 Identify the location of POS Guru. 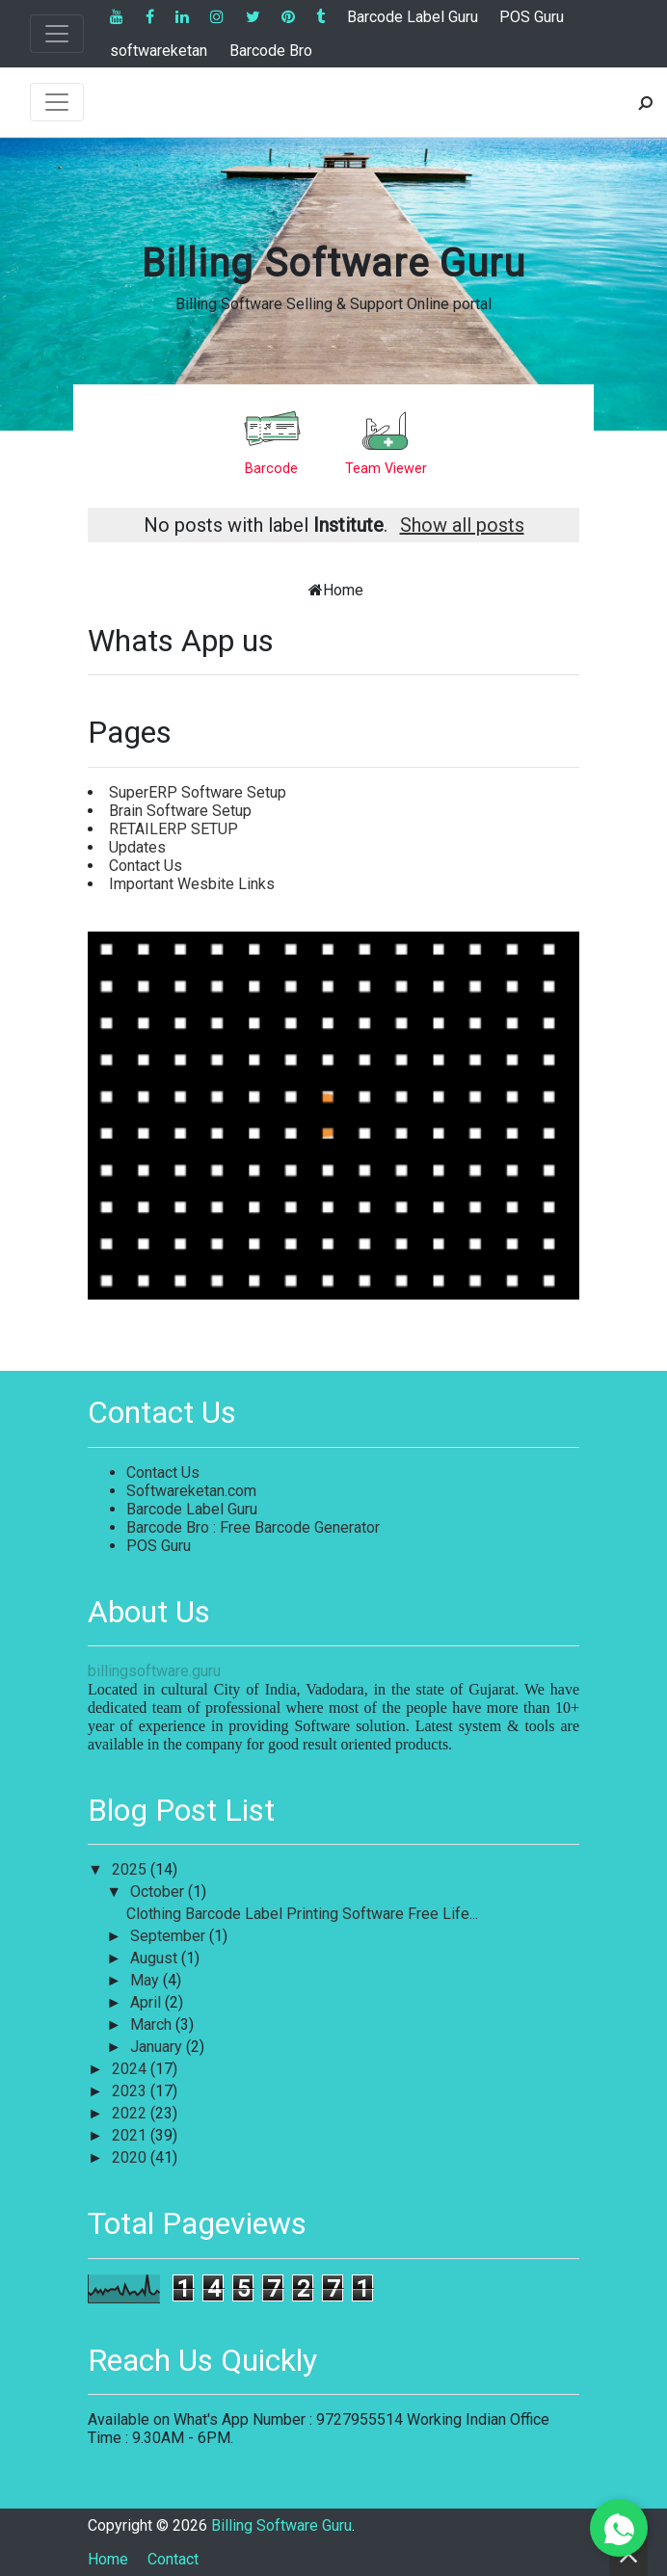
(531, 17).